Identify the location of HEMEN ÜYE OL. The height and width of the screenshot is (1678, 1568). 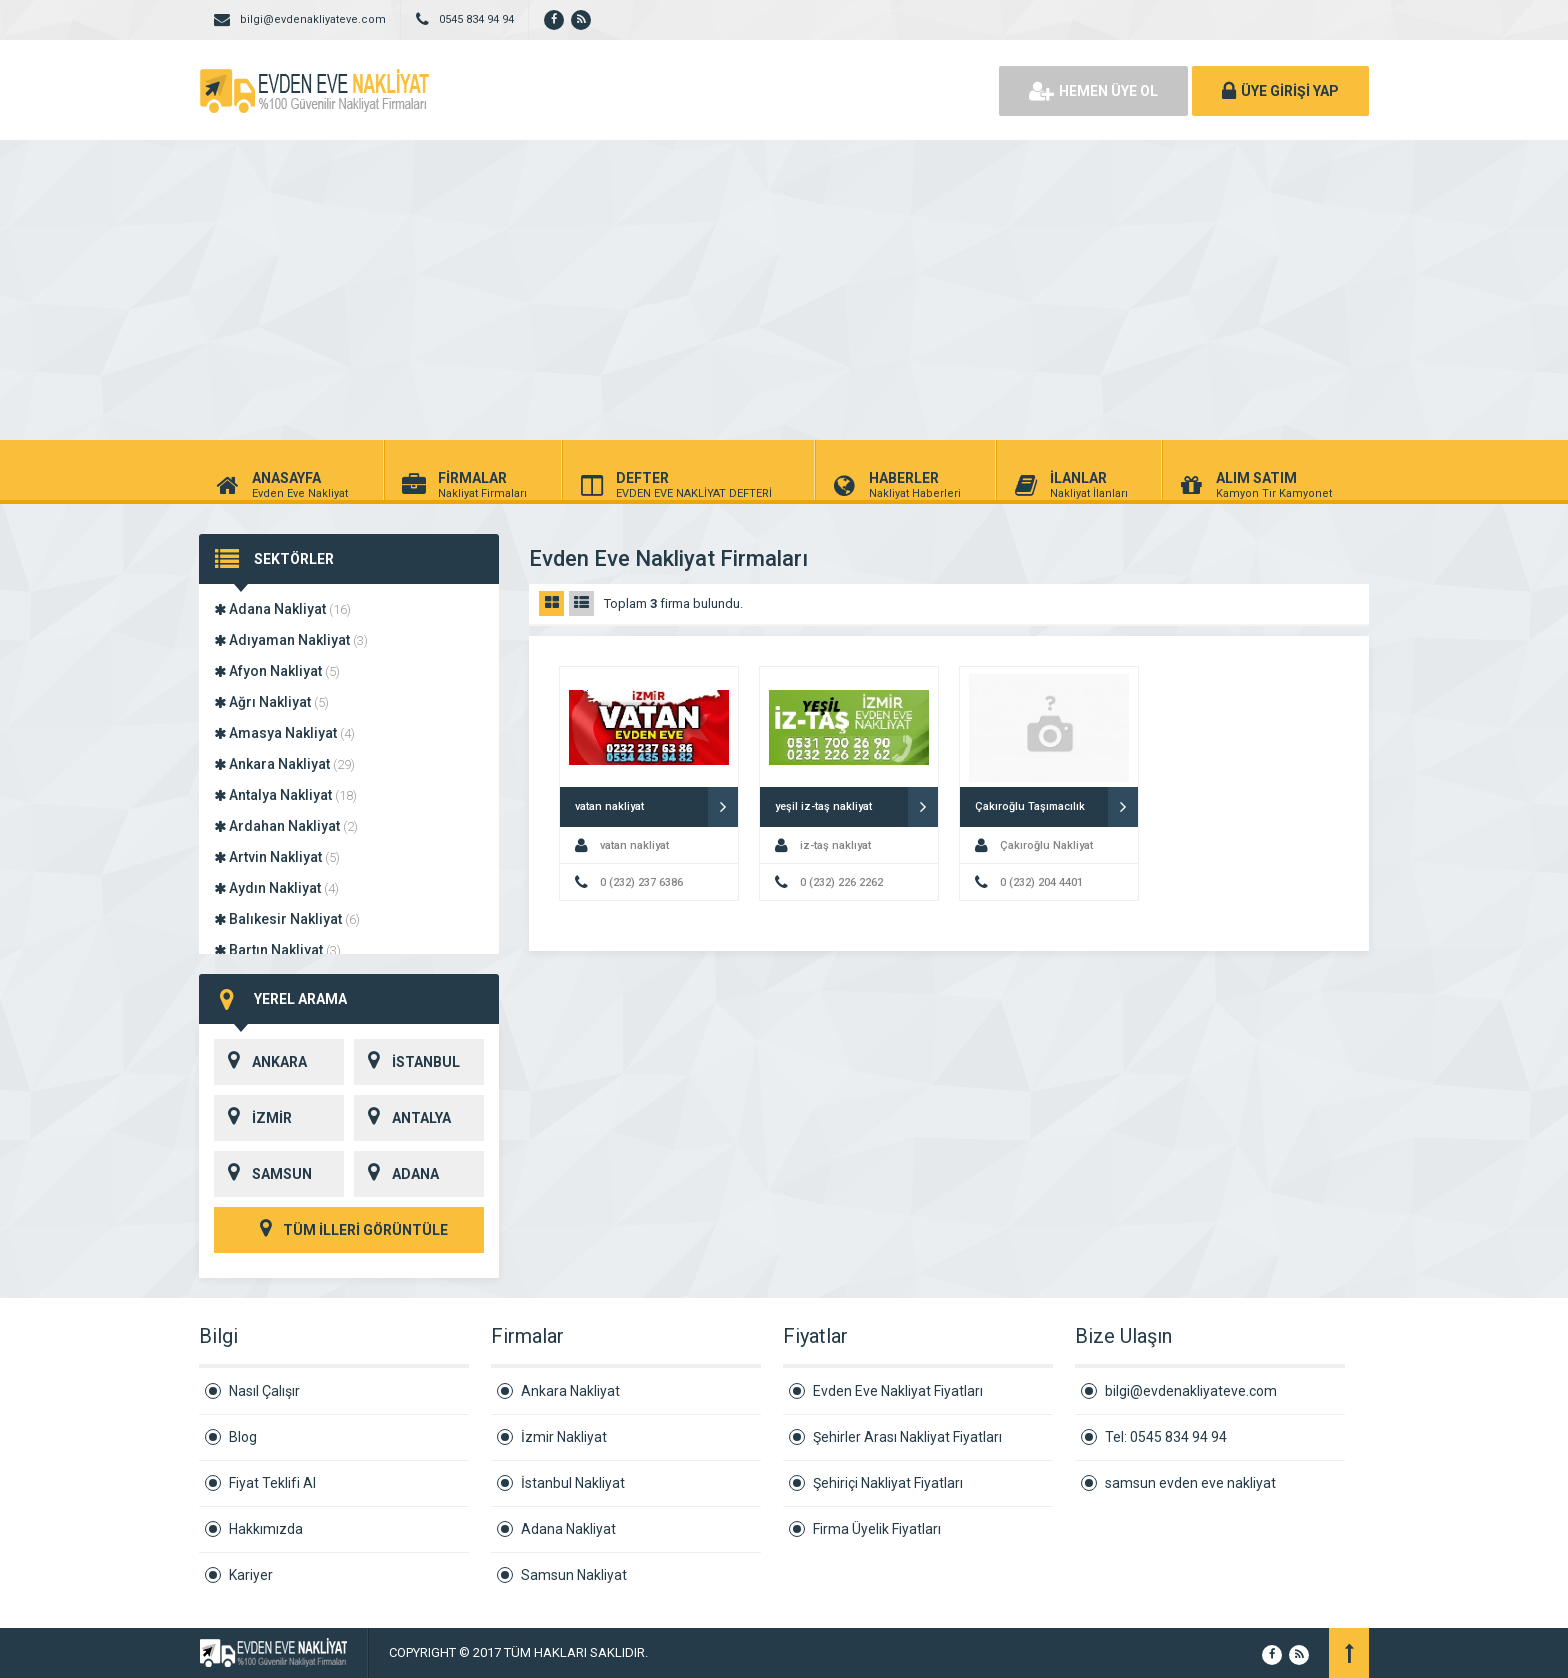
(1093, 91).